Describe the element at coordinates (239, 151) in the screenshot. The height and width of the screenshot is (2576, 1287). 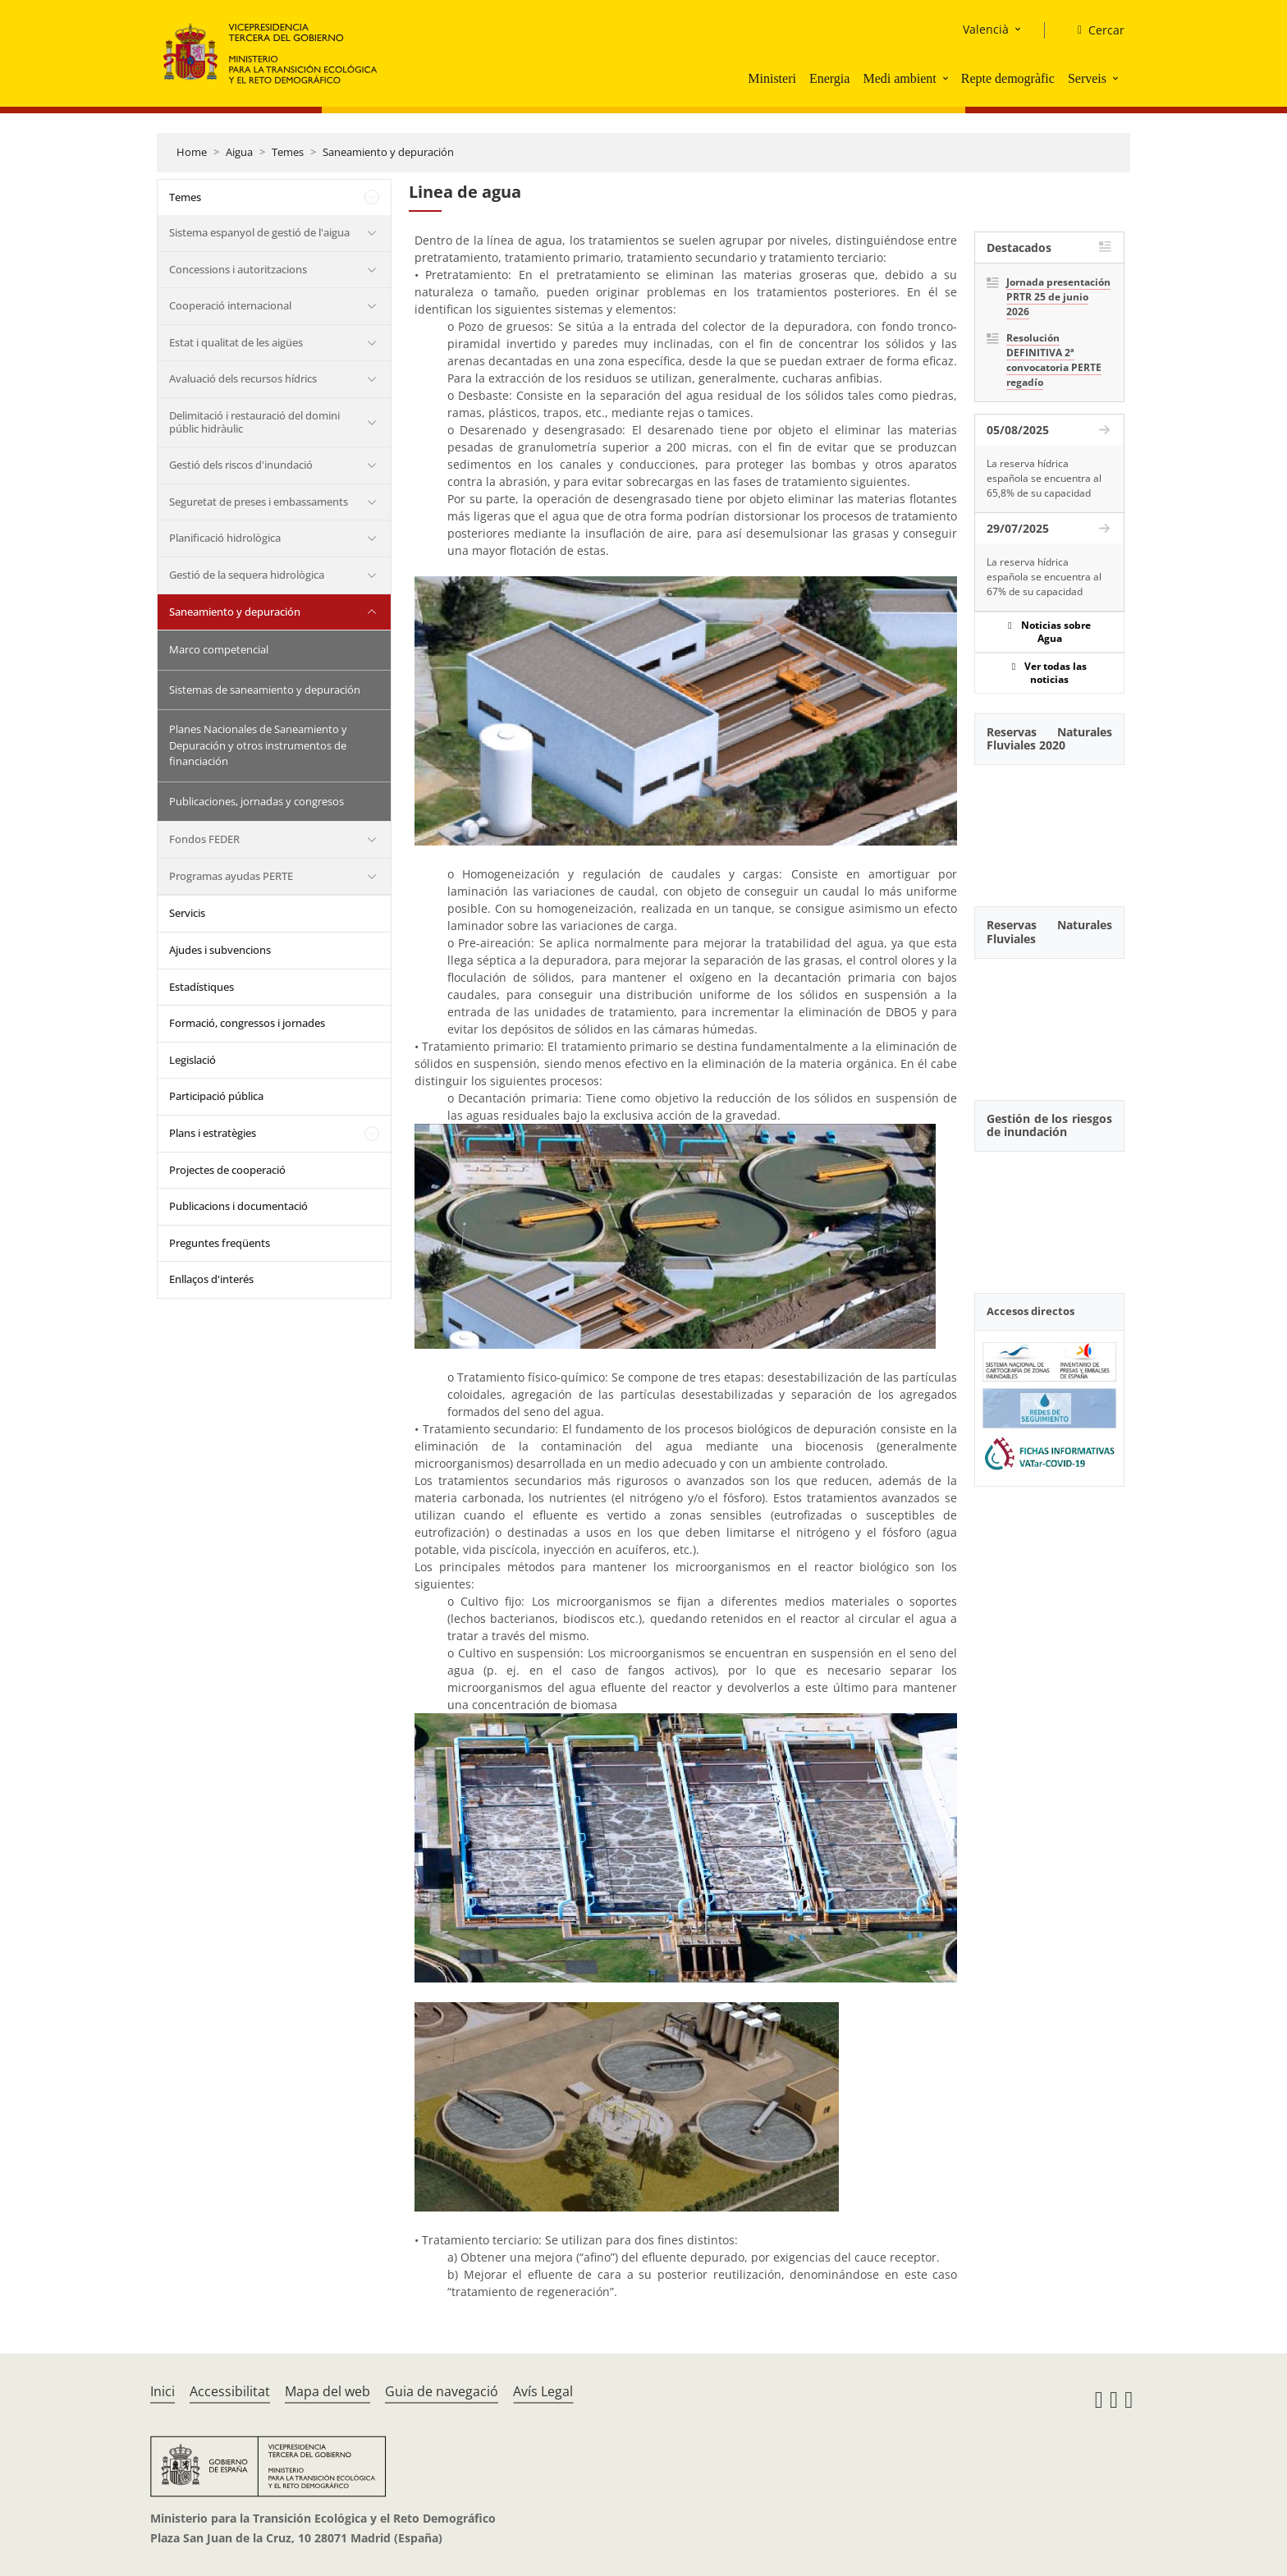
I see `Aigua` at that location.